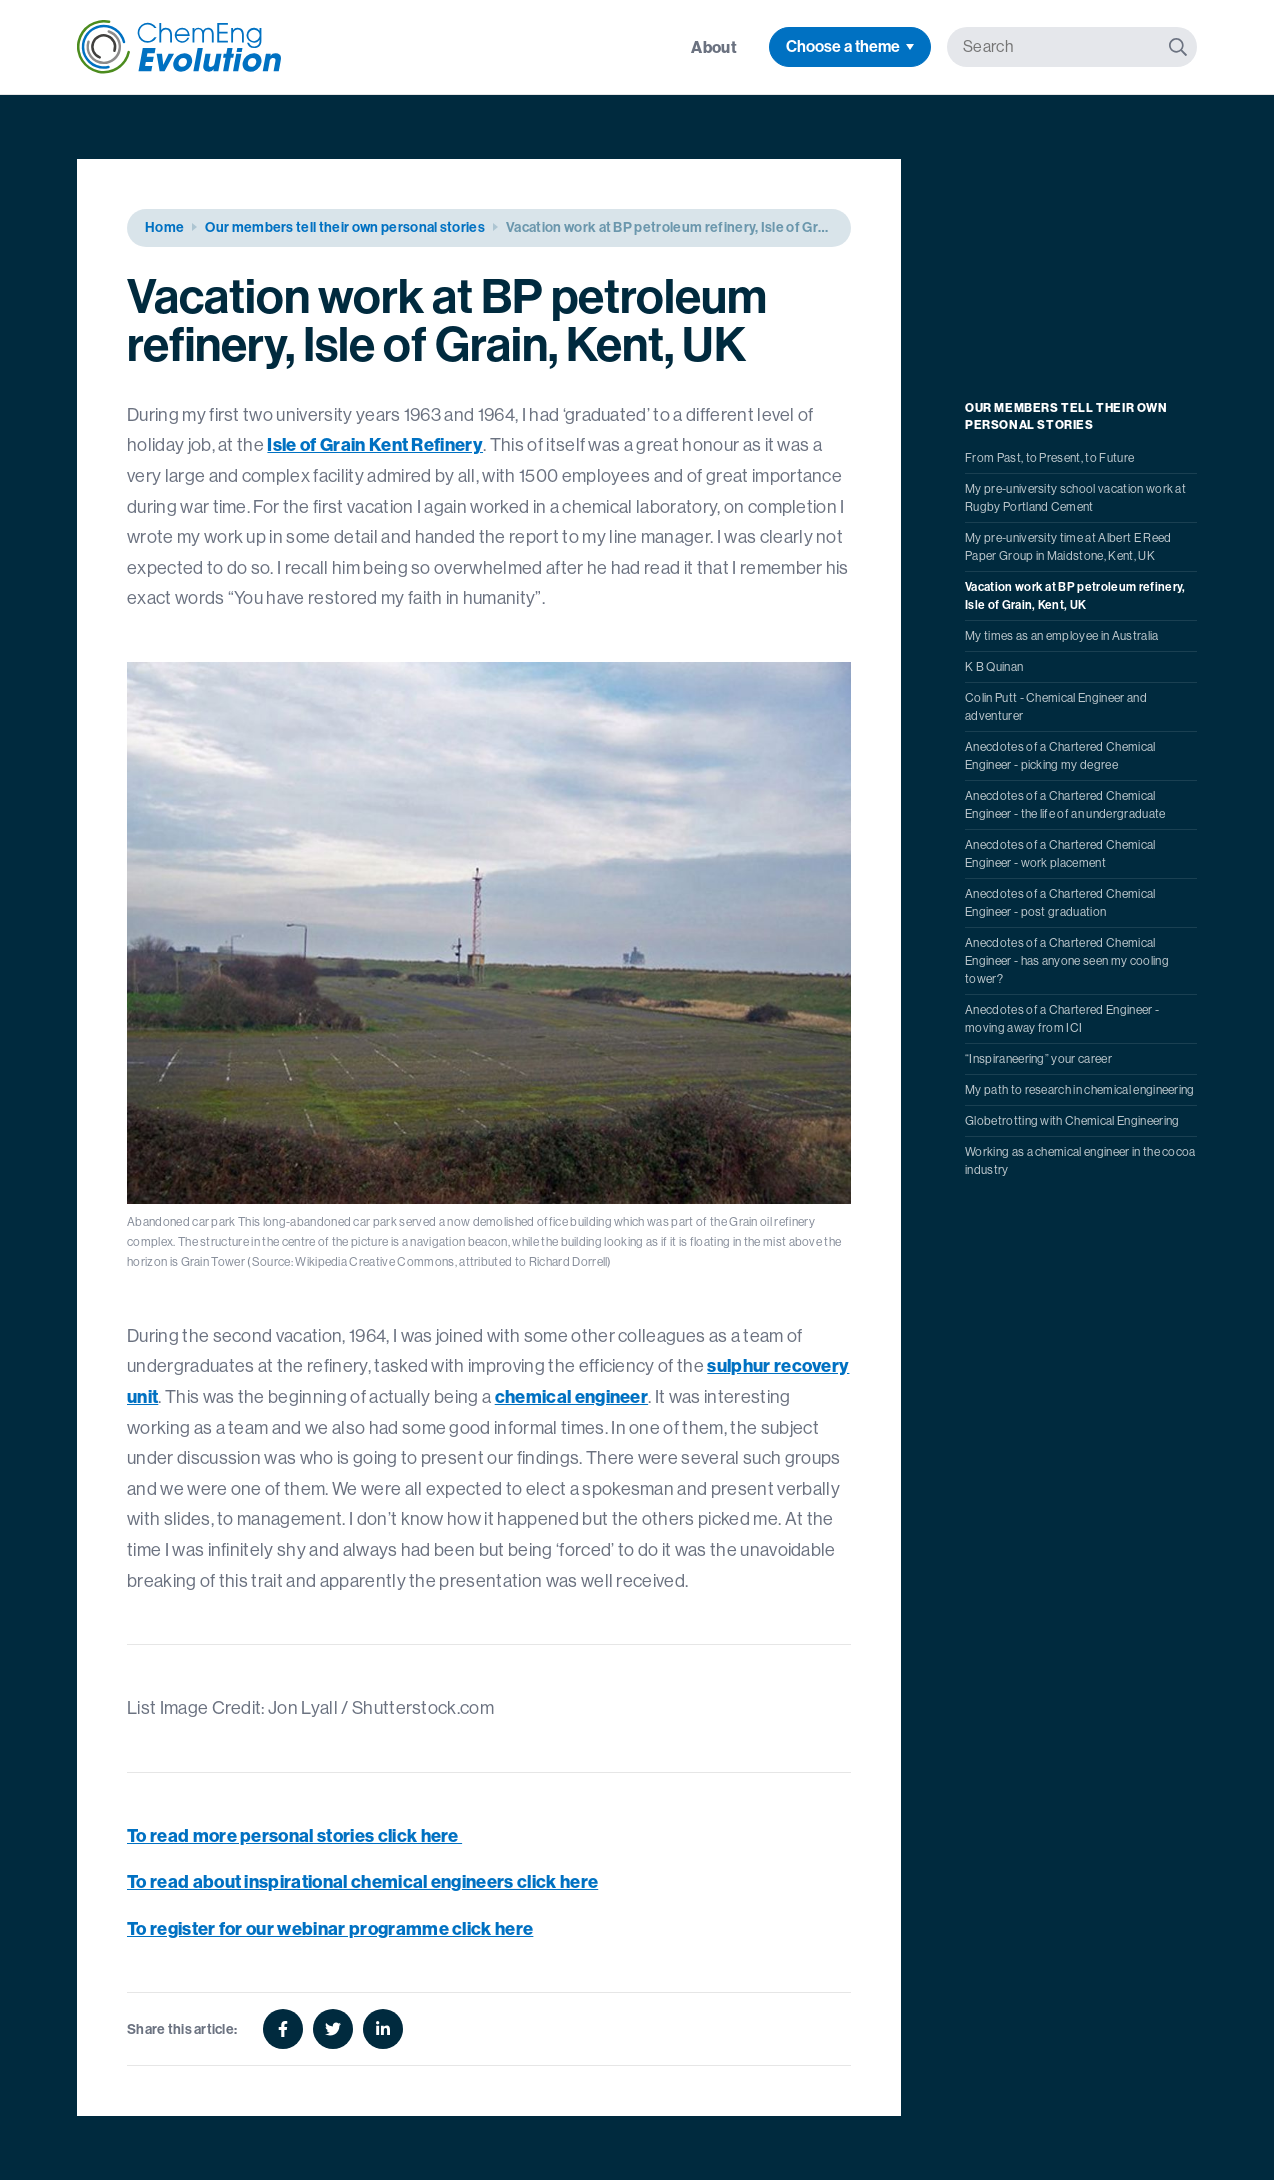 The width and height of the screenshot is (1274, 2180). I want to click on K B Quinan, so click(994, 667).